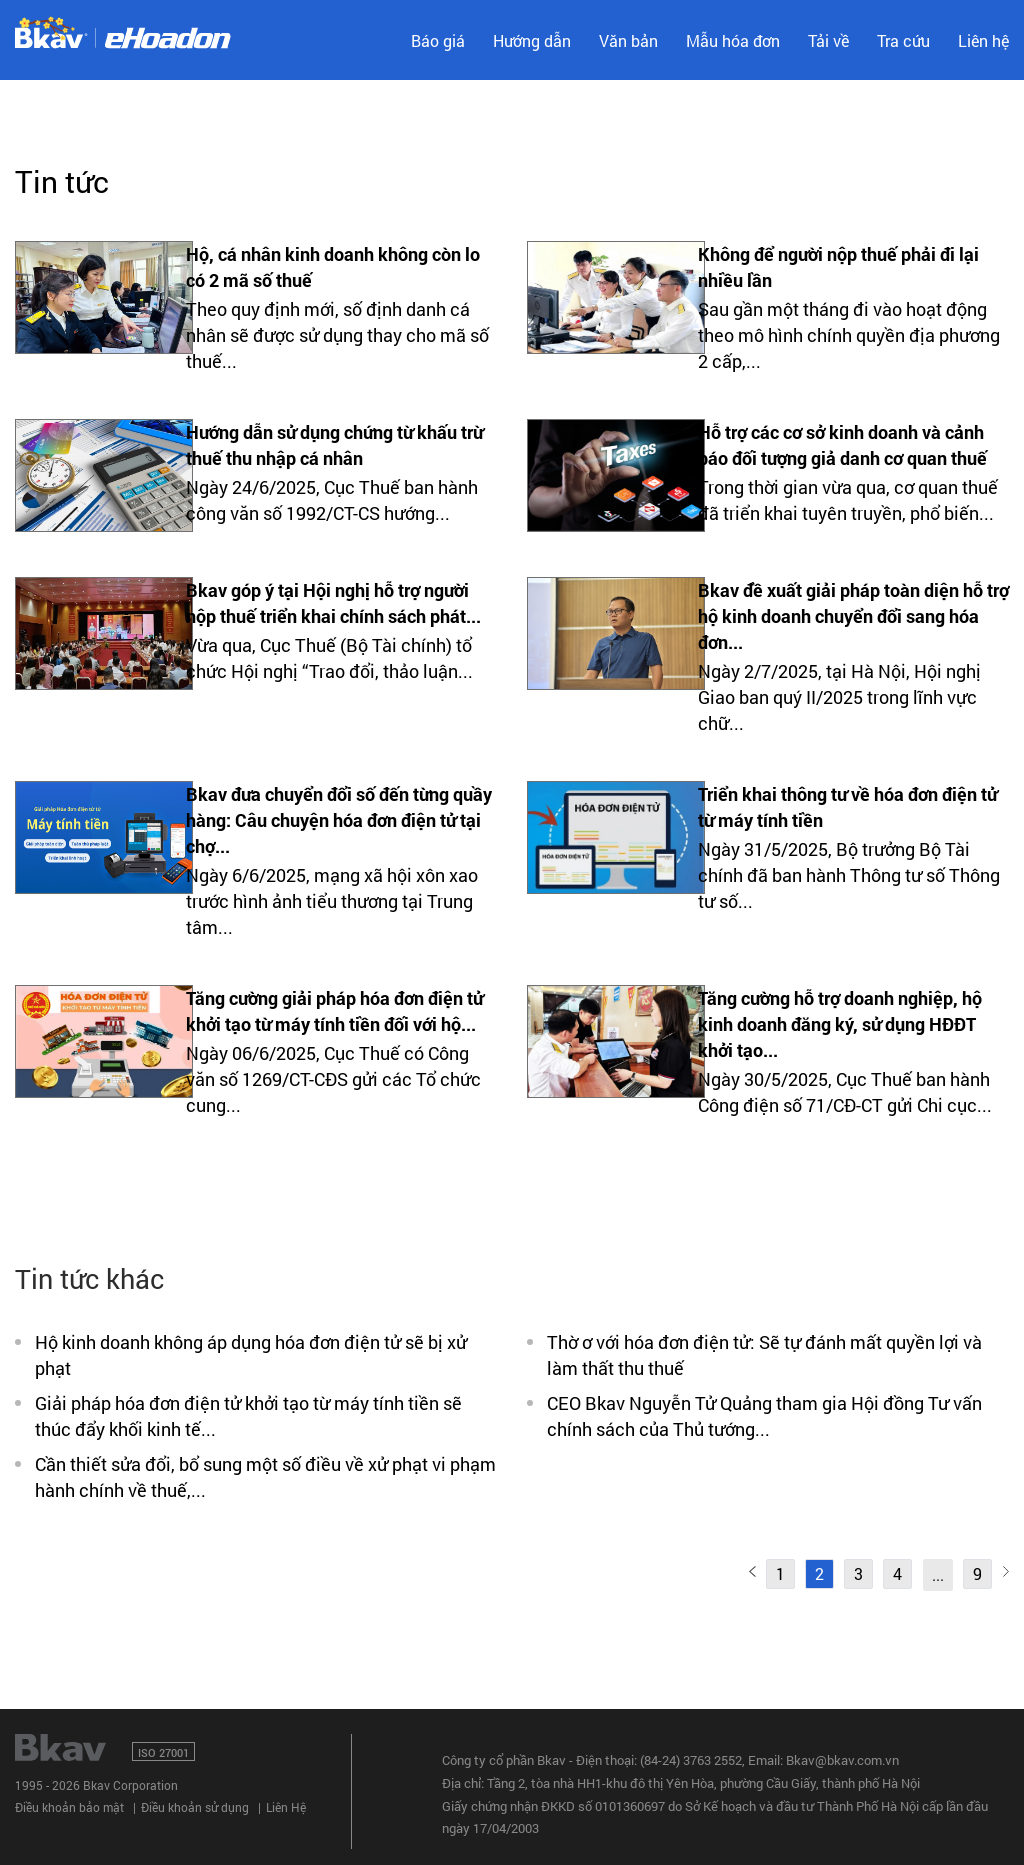 This screenshot has height=1865, width=1024. What do you see at coordinates (840, 1024) in the screenshot?
I see `Tăng cường hỗ trợ doanh nghiệp, hộ kinh doanh đăng ký, sử dụng HĐĐT khởi tạo...` at bounding box center [840, 1024].